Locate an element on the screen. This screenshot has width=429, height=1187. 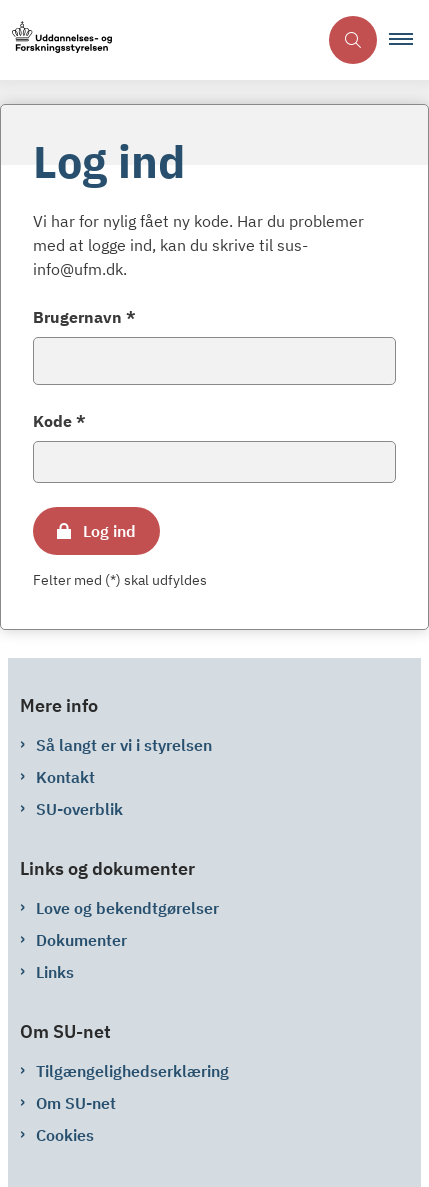
Cookies is located at coordinates (65, 1135).